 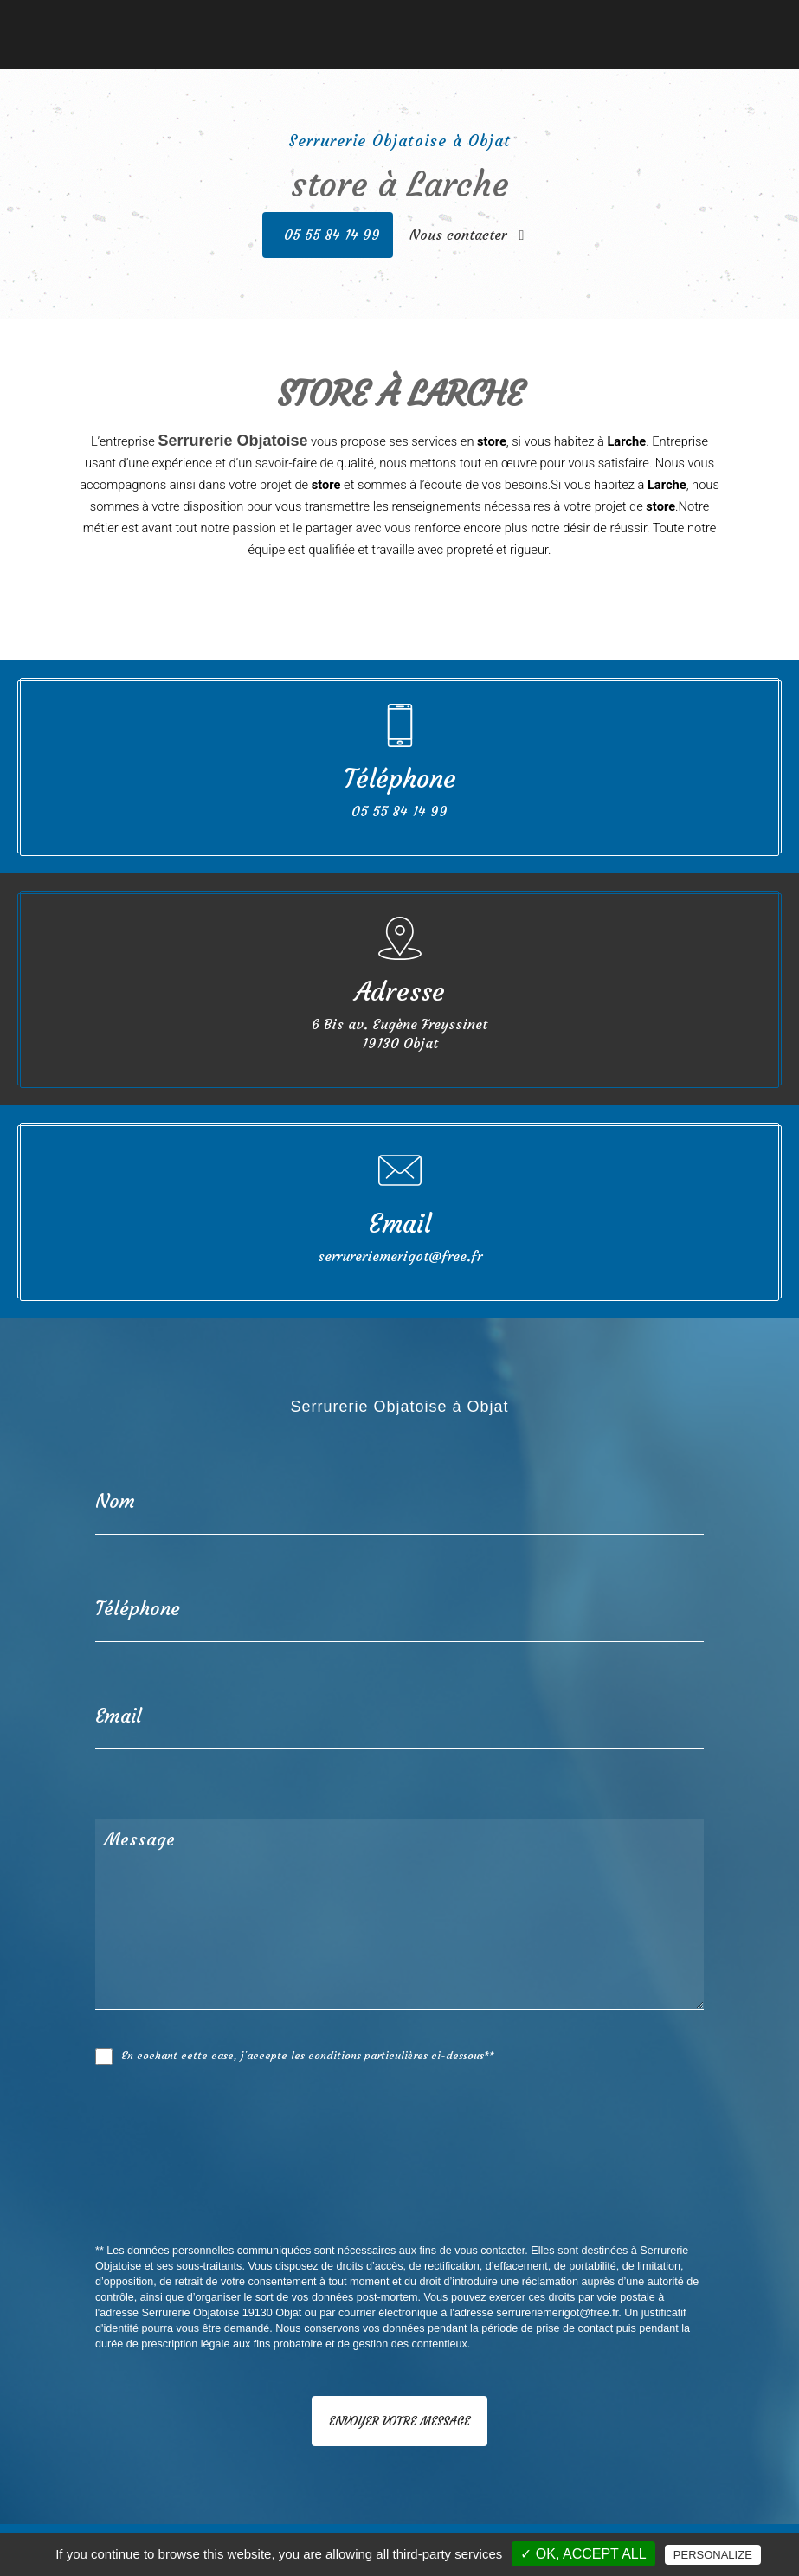 What do you see at coordinates (188, 22) in the screenshot?
I see `Menuiserie` at bounding box center [188, 22].